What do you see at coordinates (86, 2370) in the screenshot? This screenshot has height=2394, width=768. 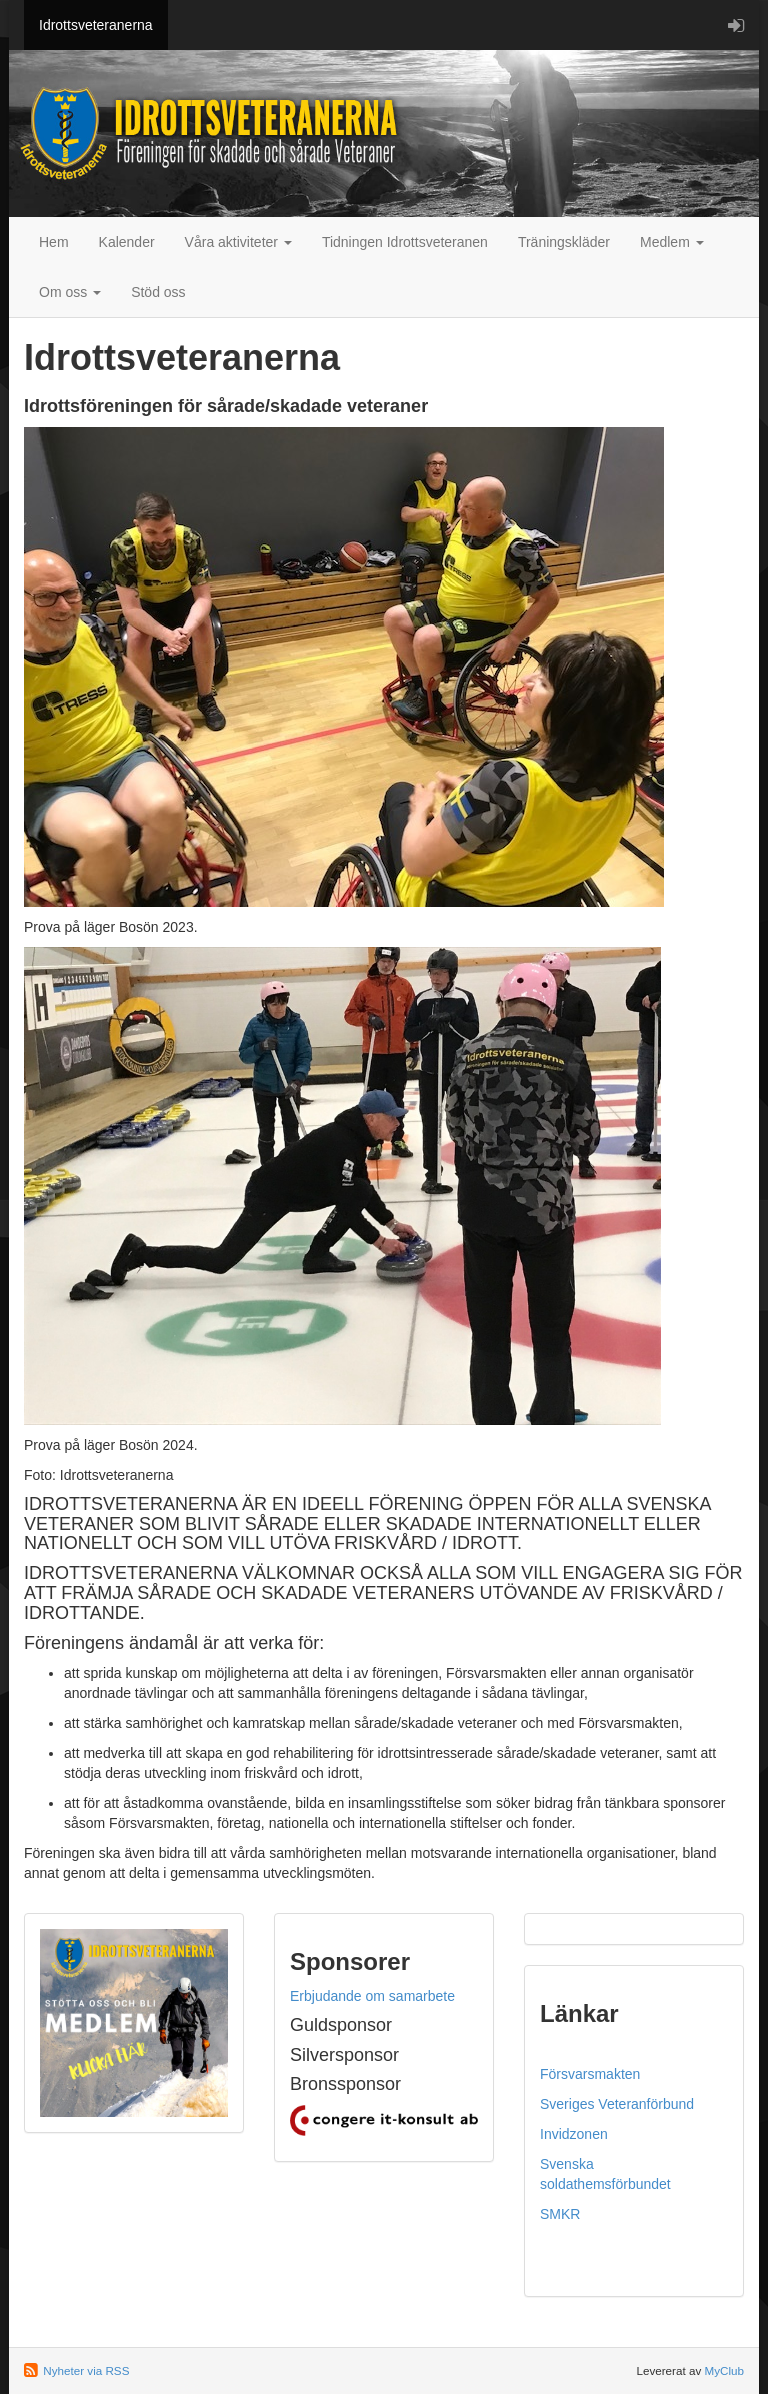 I see `Nyheter via RSS` at bounding box center [86, 2370].